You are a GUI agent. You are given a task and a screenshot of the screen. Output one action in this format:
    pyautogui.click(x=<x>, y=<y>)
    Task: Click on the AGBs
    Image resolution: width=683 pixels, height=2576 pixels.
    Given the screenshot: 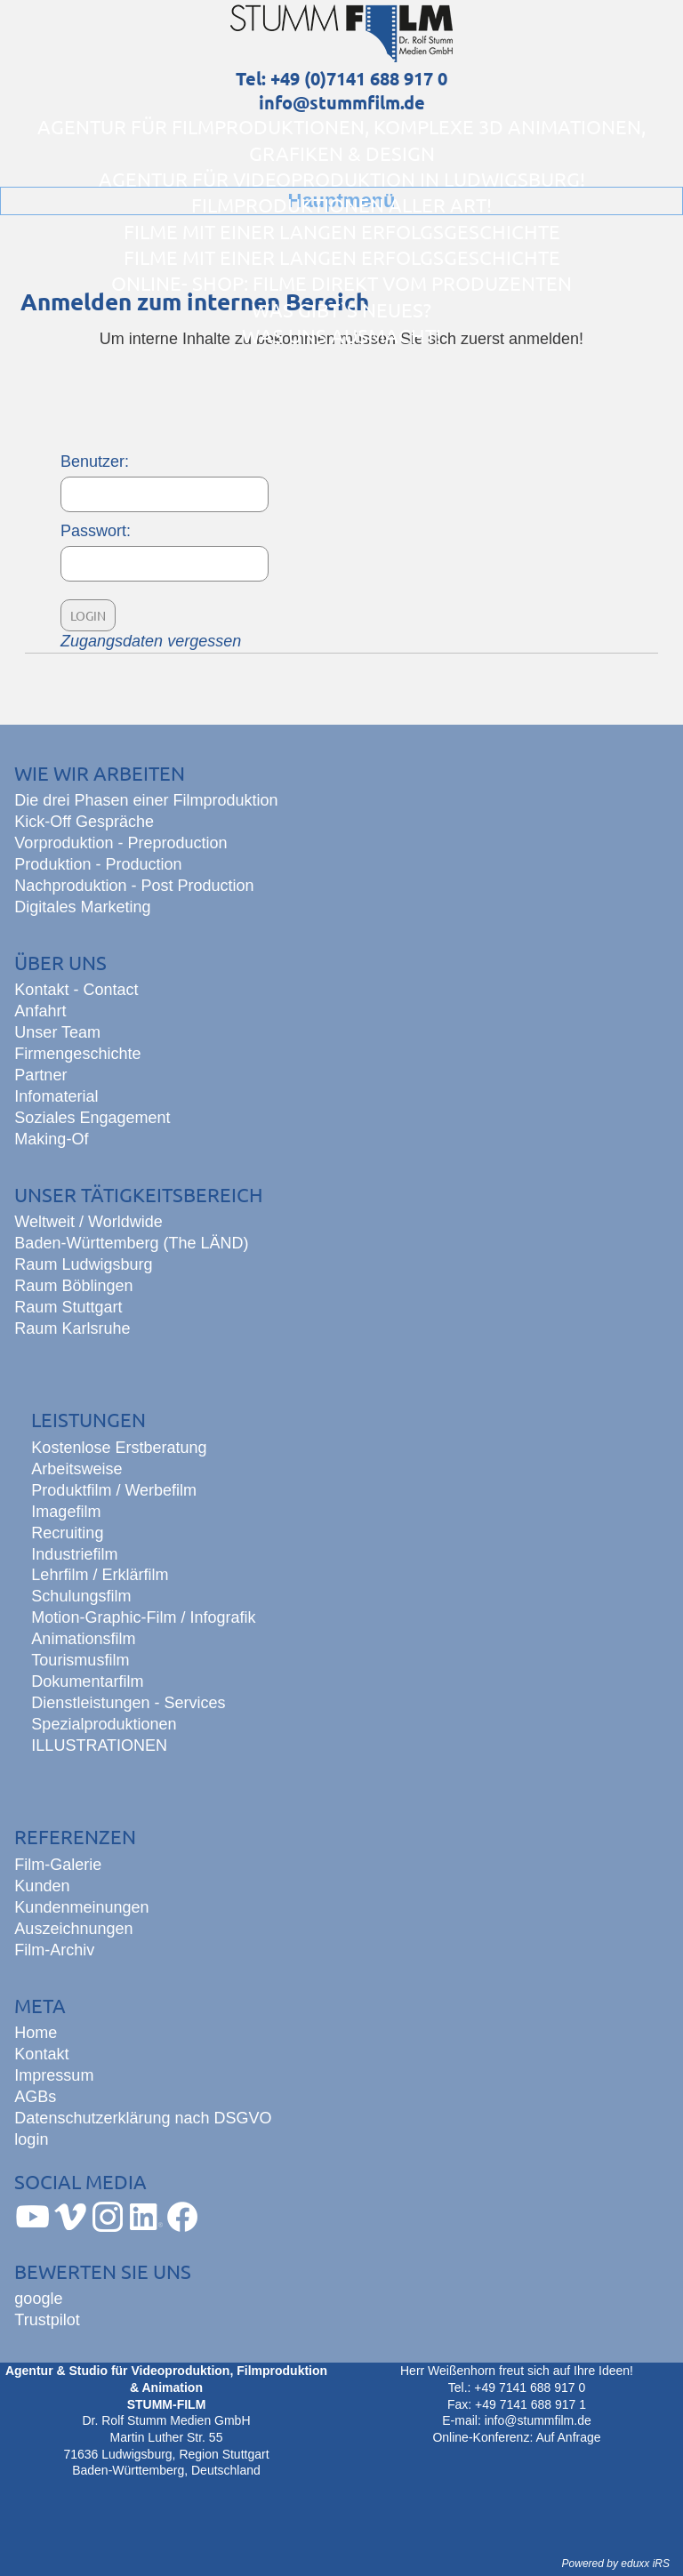 What is the action you would take?
    pyautogui.click(x=35, y=2097)
    